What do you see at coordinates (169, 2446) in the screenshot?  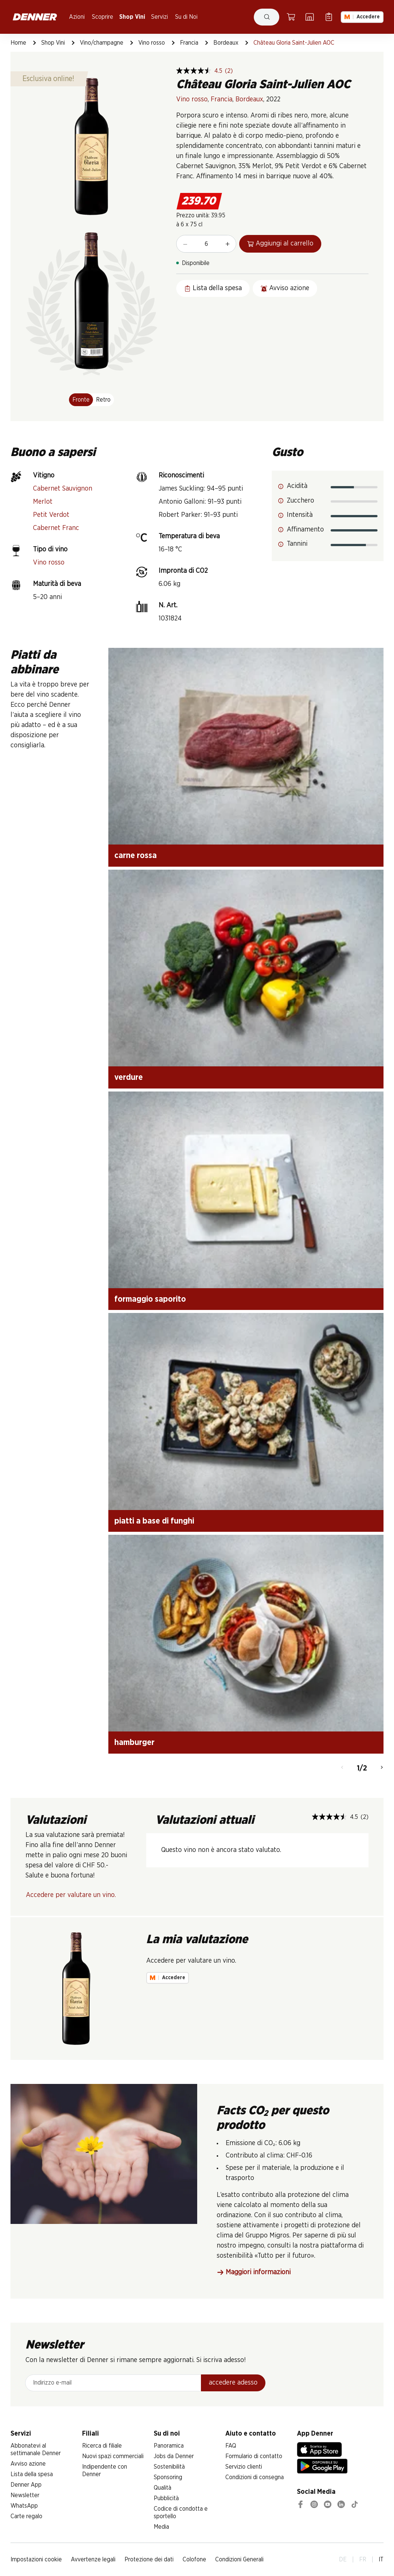 I see `Panoramica` at bounding box center [169, 2446].